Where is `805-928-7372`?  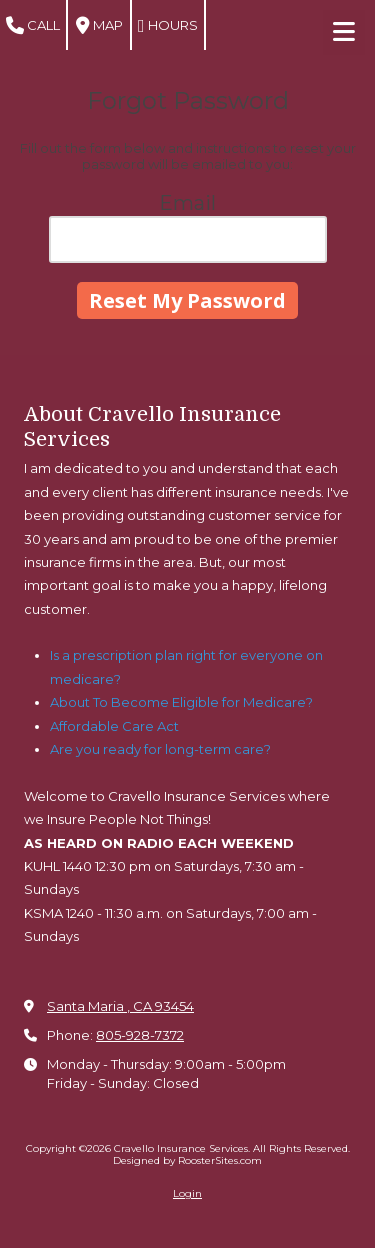
805-928-7372 is located at coordinates (140, 1035).